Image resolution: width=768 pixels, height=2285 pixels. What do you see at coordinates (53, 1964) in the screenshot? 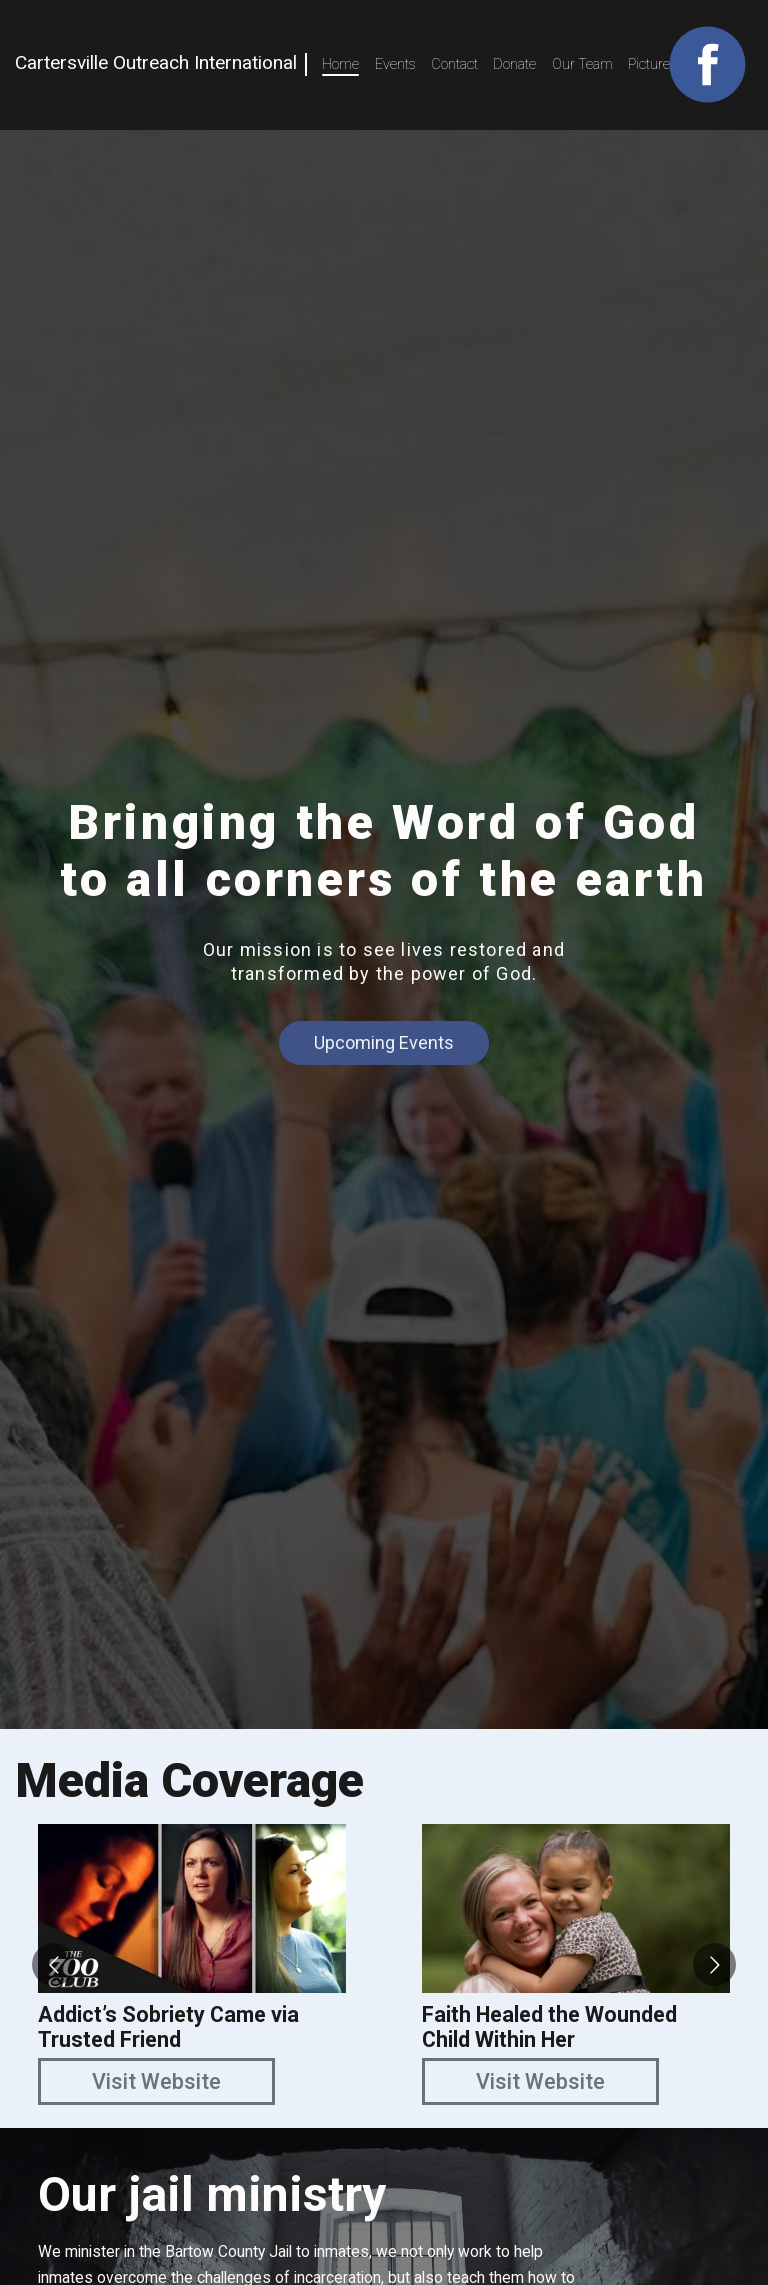
I see `[Go to previous slide]` at bounding box center [53, 1964].